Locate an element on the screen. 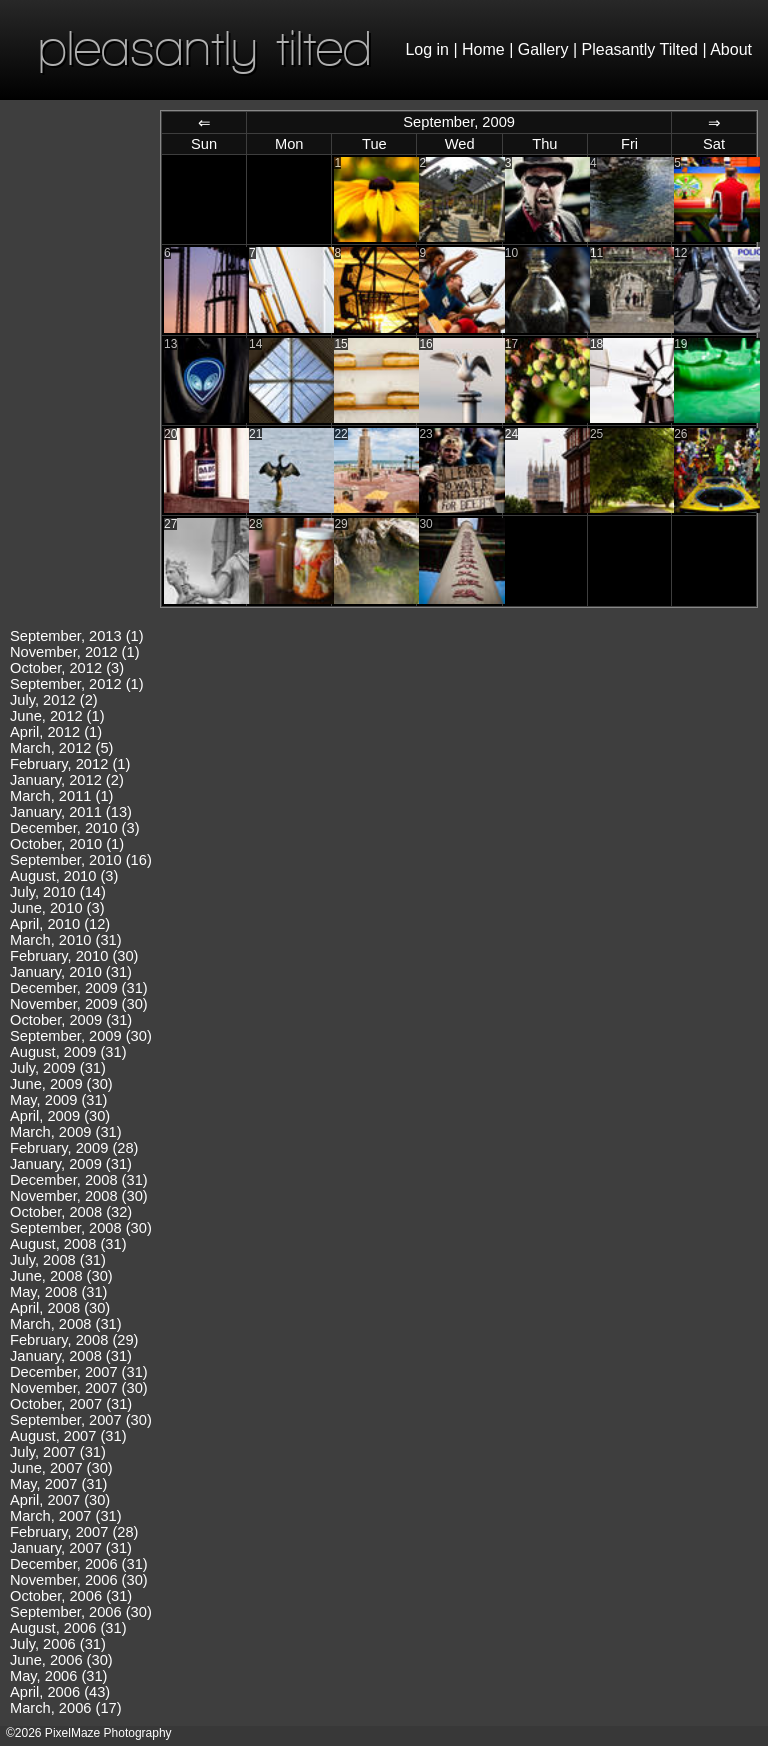  January, 2008 (31) is located at coordinates (71, 1356).